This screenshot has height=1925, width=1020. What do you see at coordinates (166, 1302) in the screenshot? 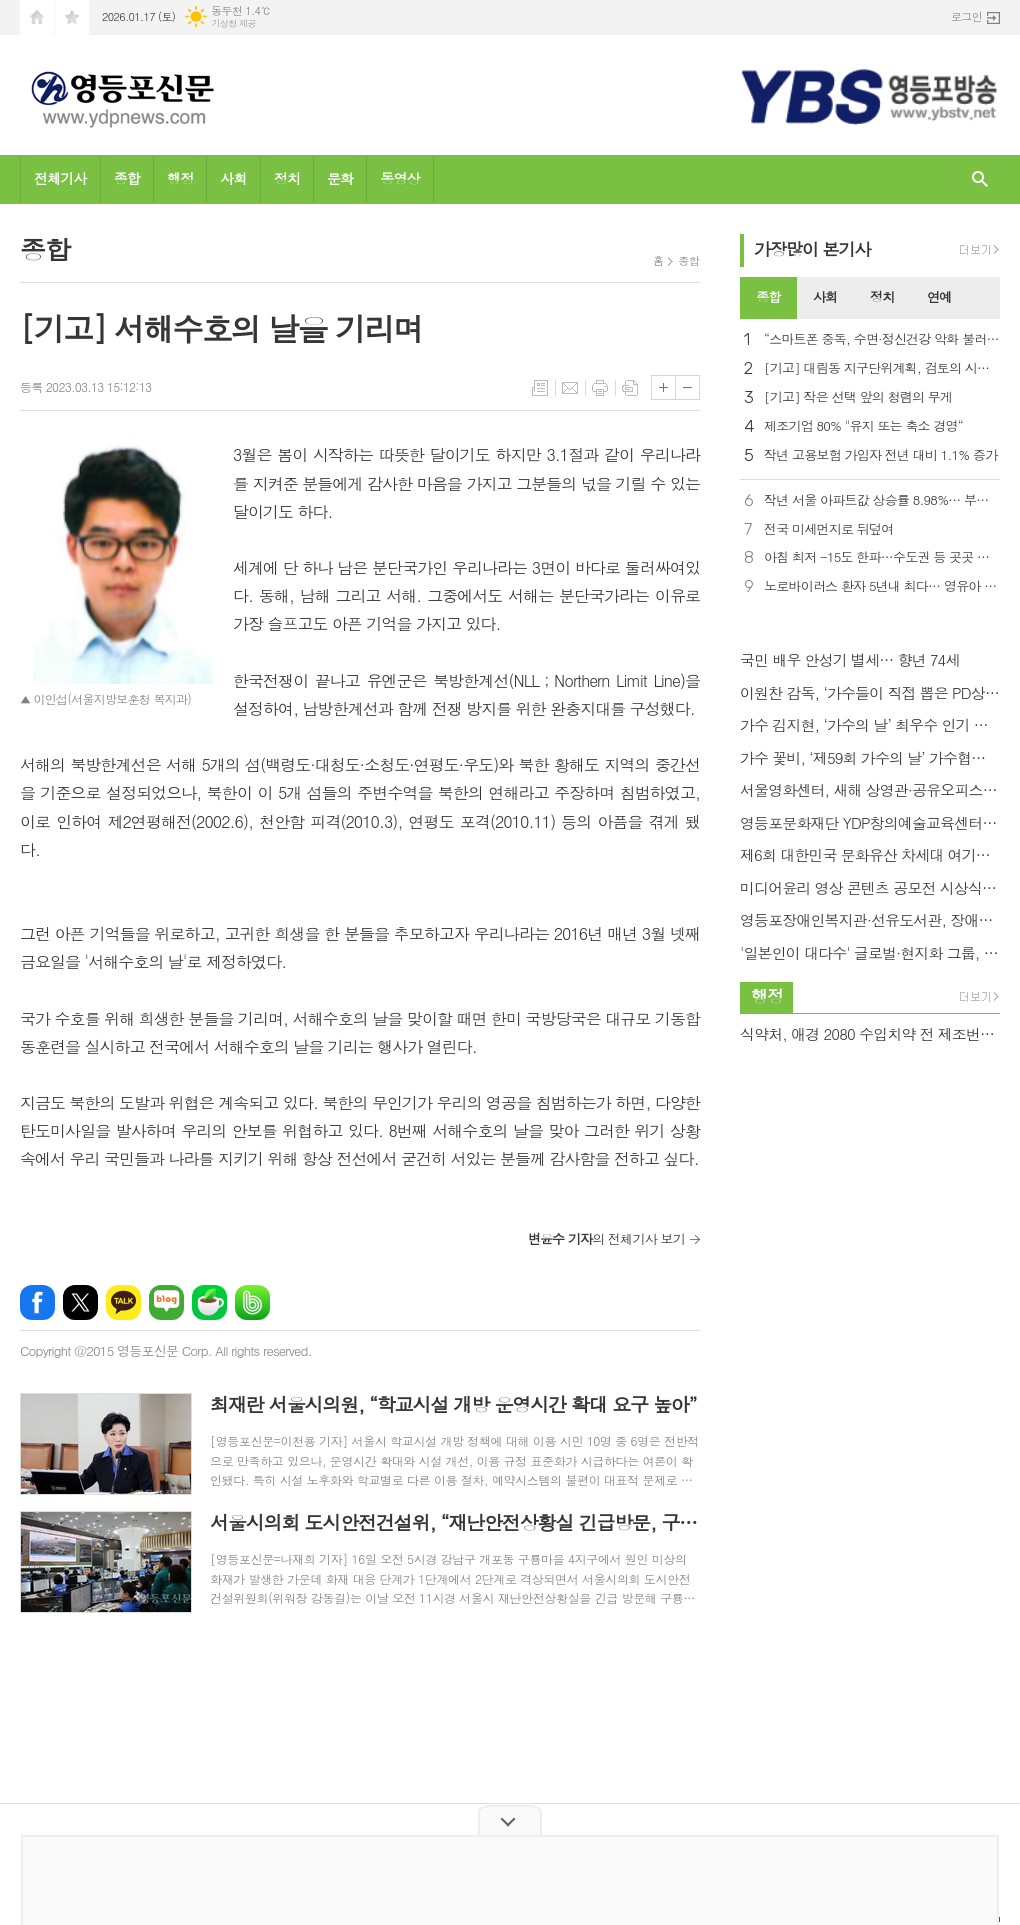
I see `네이버블로그` at bounding box center [166, 1302].